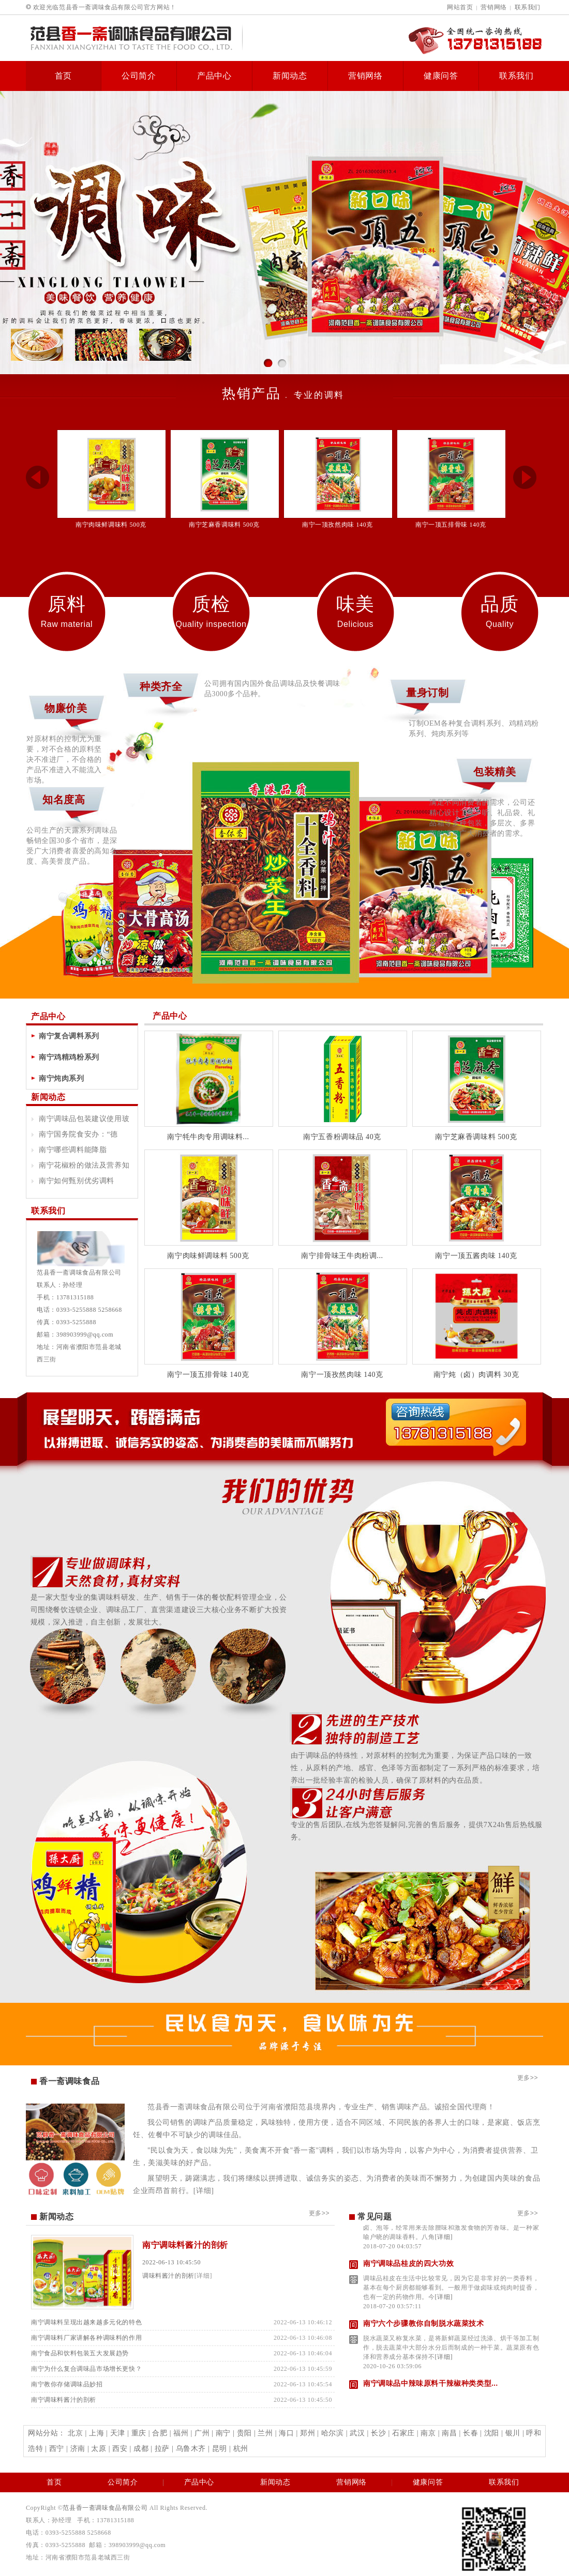 This screenshot has width=569, height=2576. What do you see at coordinates (337, 524) in the screenshot?
I see `南宁一顶孜然肉味 140克` at bounding box center [337, 524].